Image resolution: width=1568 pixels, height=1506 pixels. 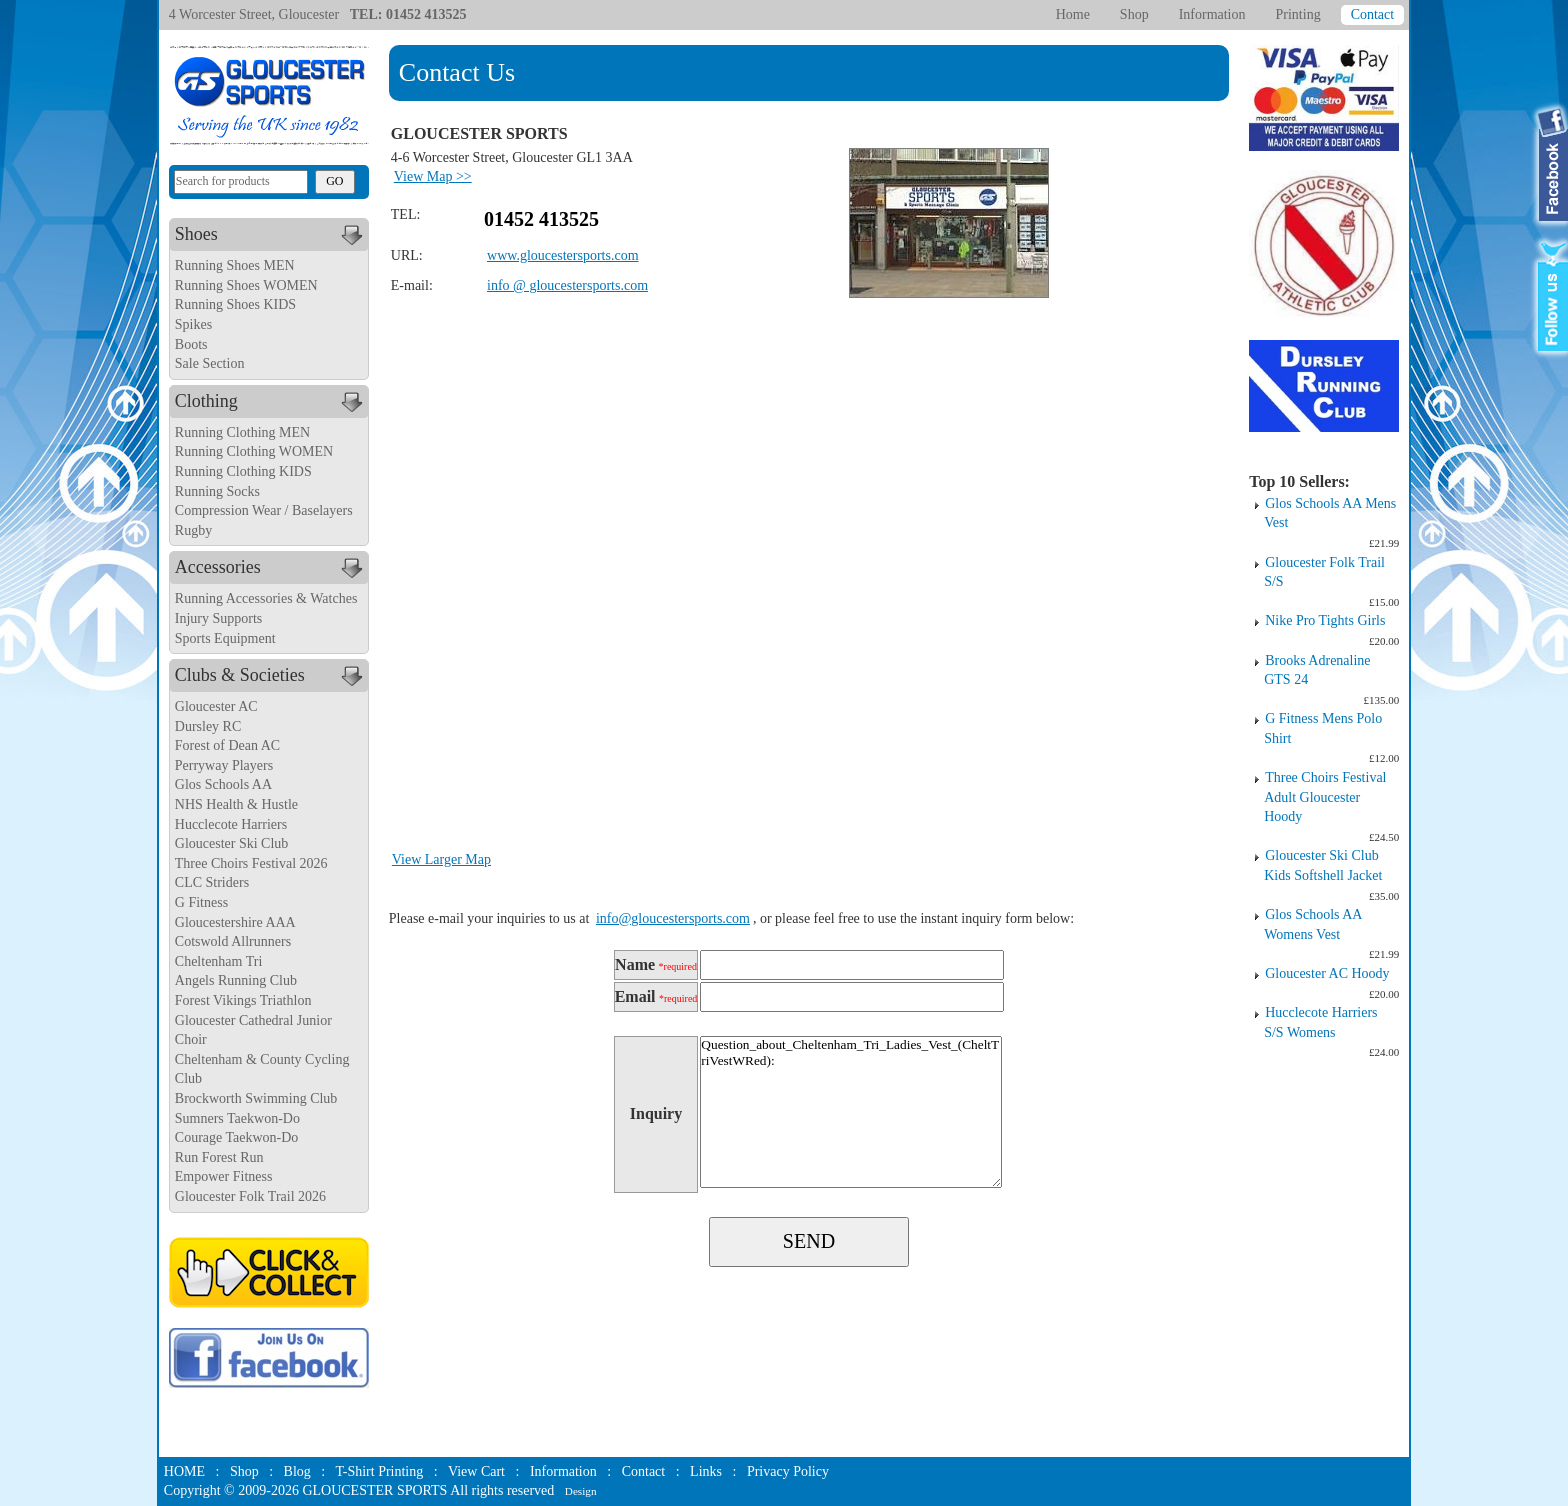 I want to click on NHS Health & Hustle, so click(x=236, y=804).